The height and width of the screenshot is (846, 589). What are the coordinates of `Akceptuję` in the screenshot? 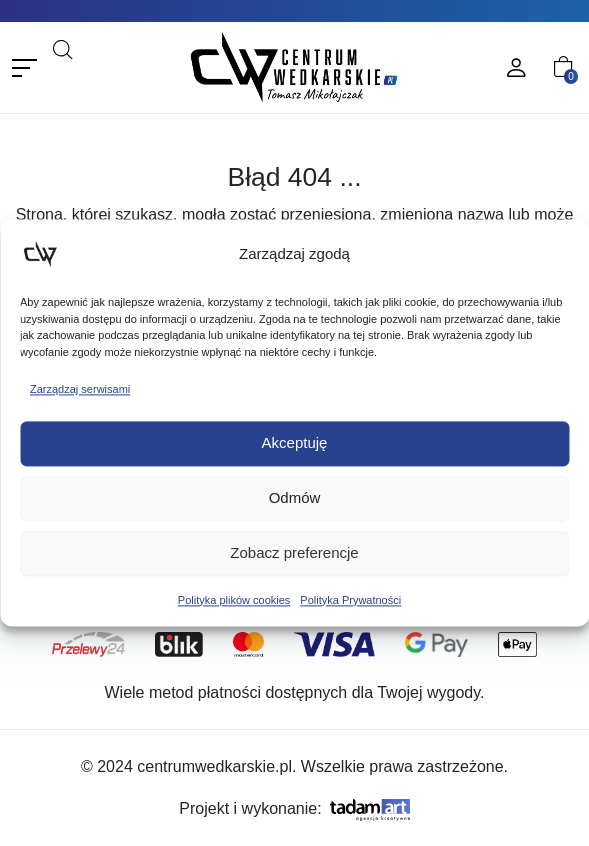 It's located at (295, 443).